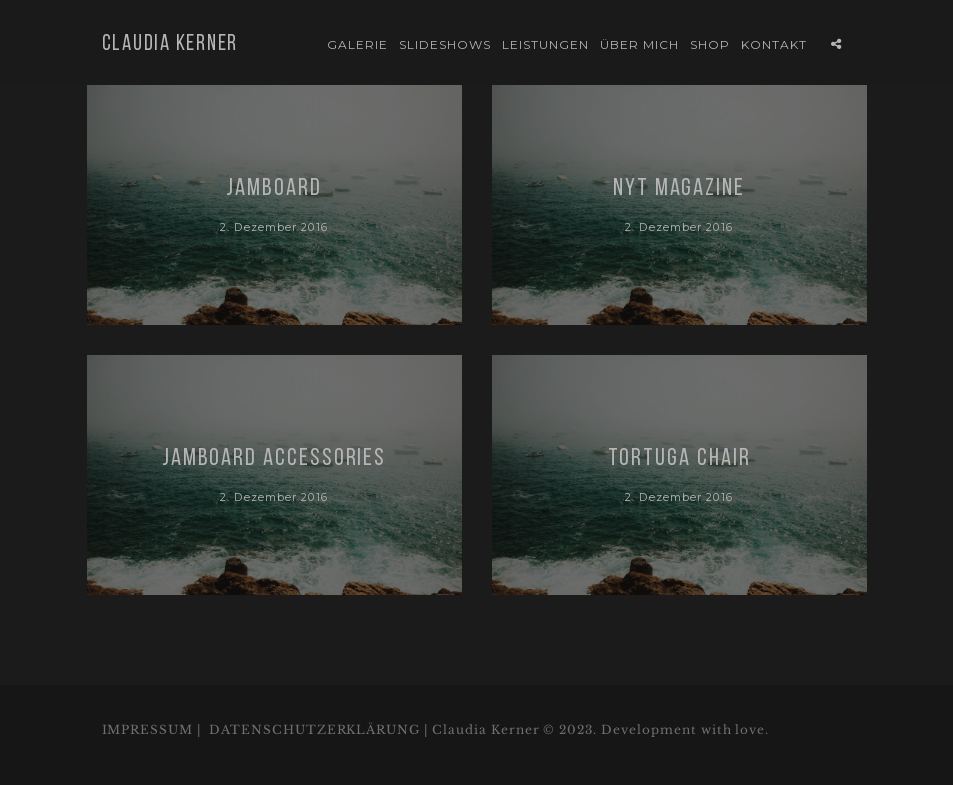 Image resolution: width=953 pixels, height=785 pixels. Describe the element at coordinates (314, 729) in the screenshot. I see `DATENSCHUTZERKLÄRUNG` at that location.